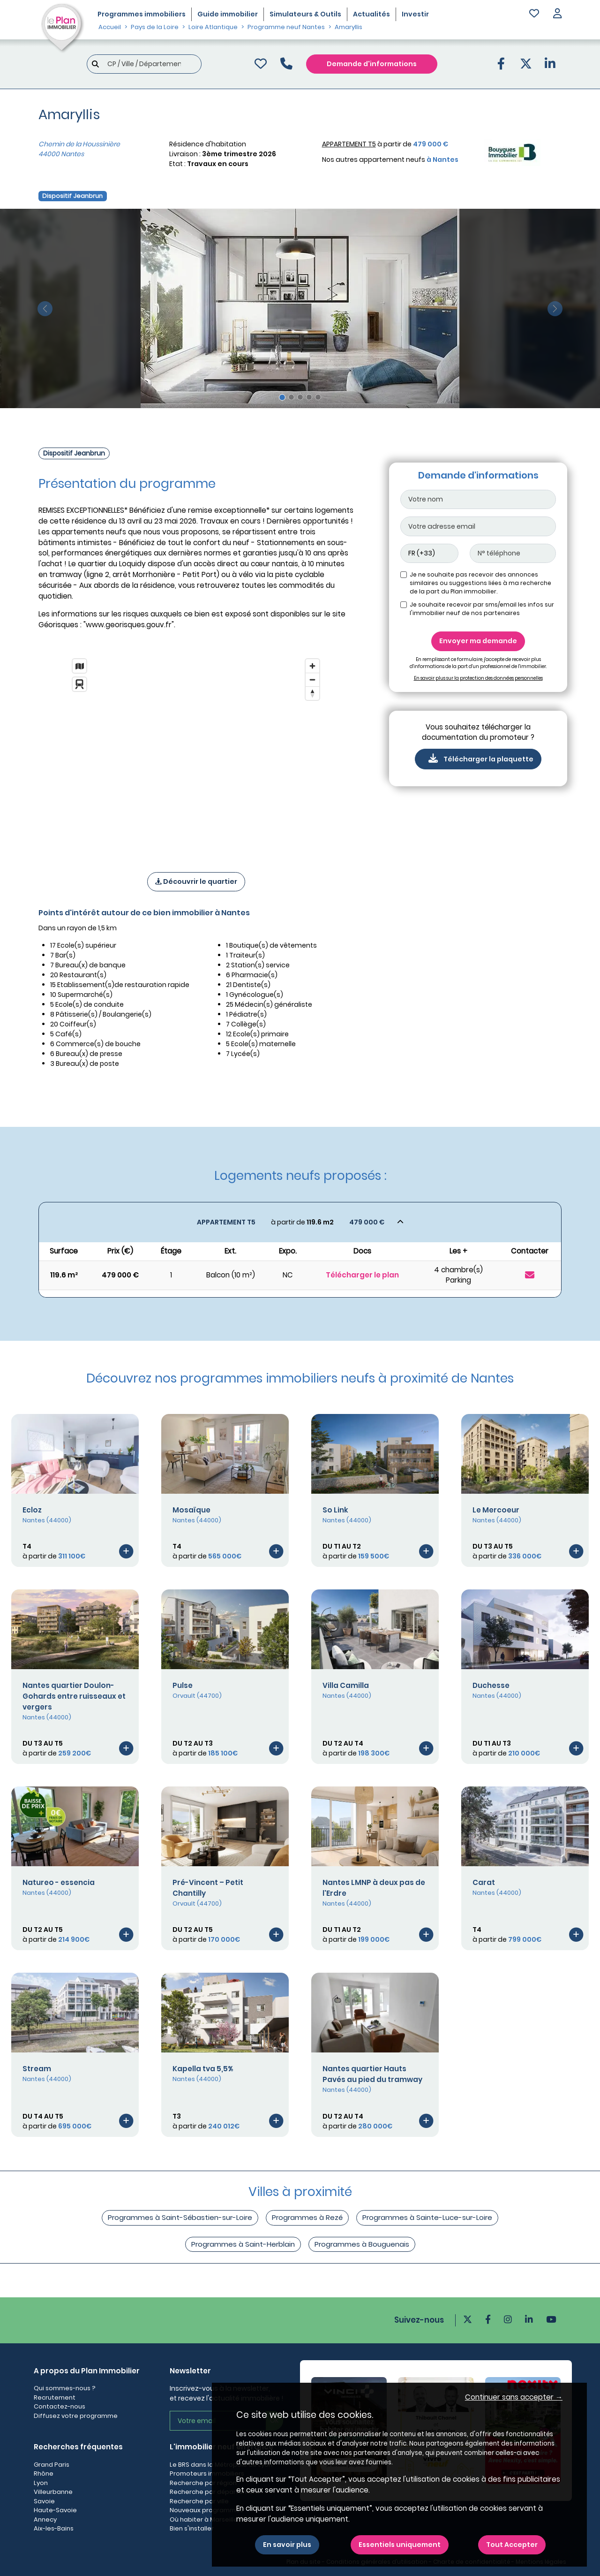 The width and height of the screenshot is (600, 2576). Describe the element at coordinates (142, 14) in the screenshot. I see `Programmes` at that location.